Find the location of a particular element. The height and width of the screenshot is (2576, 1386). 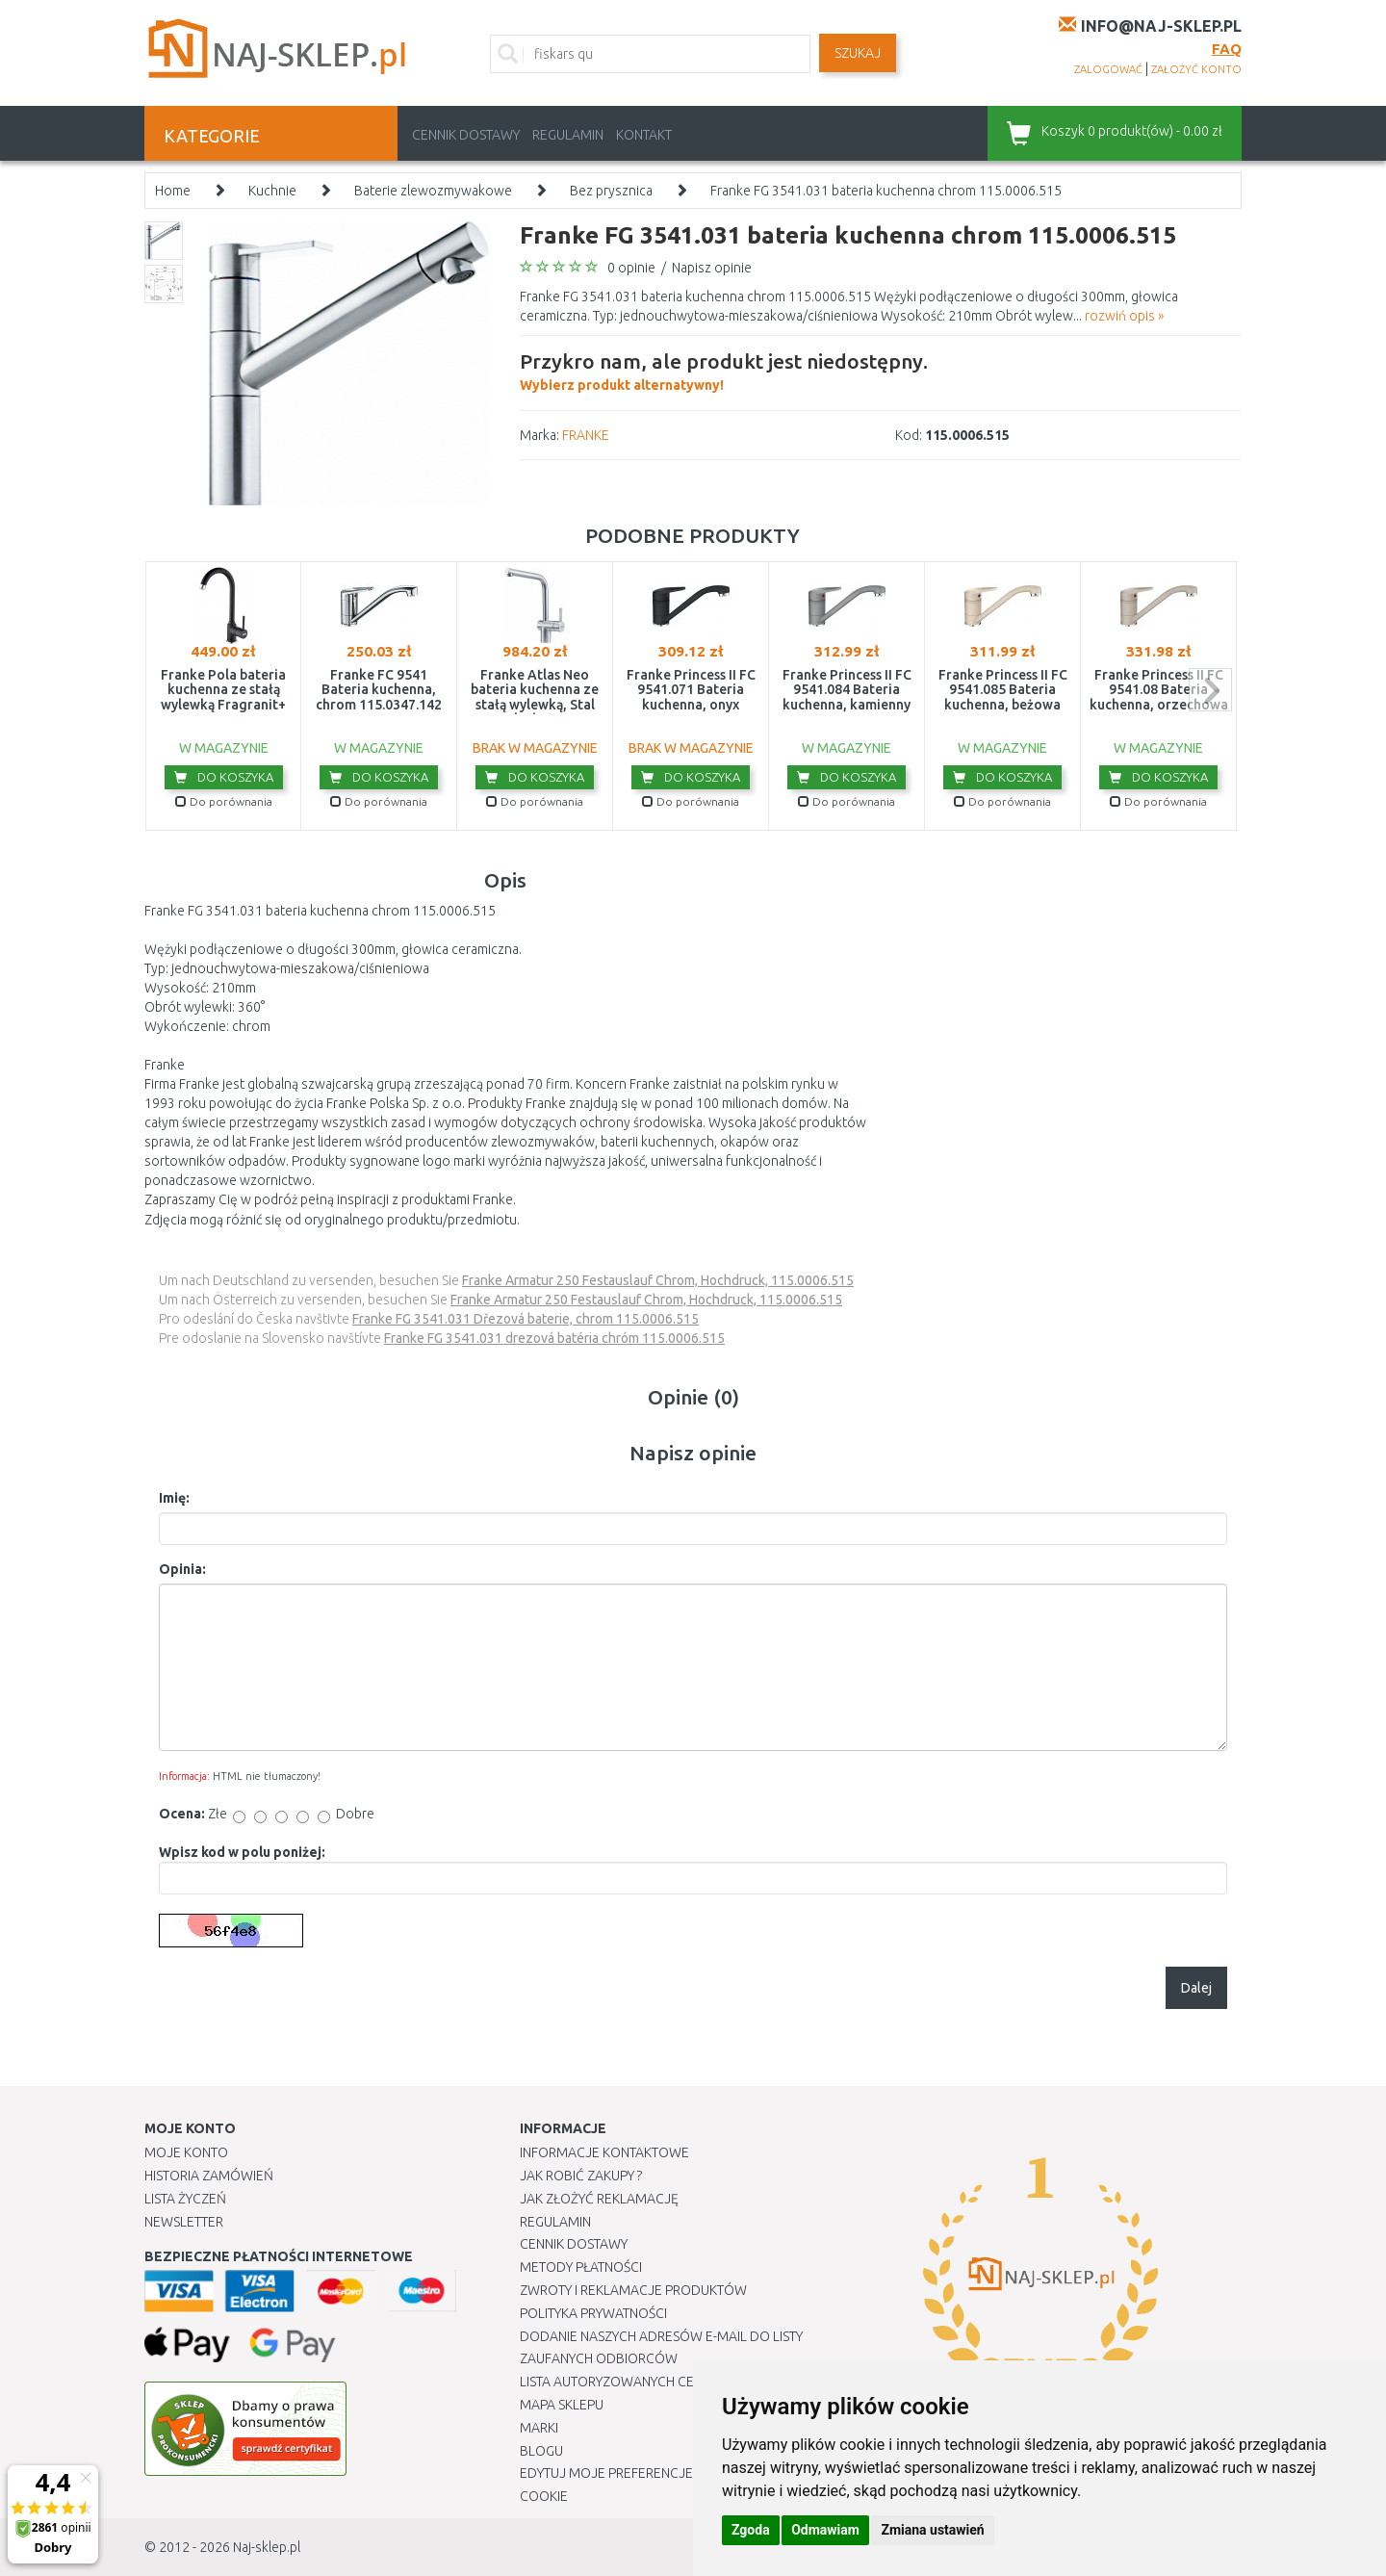

next is located at coordinates (1210, 689).